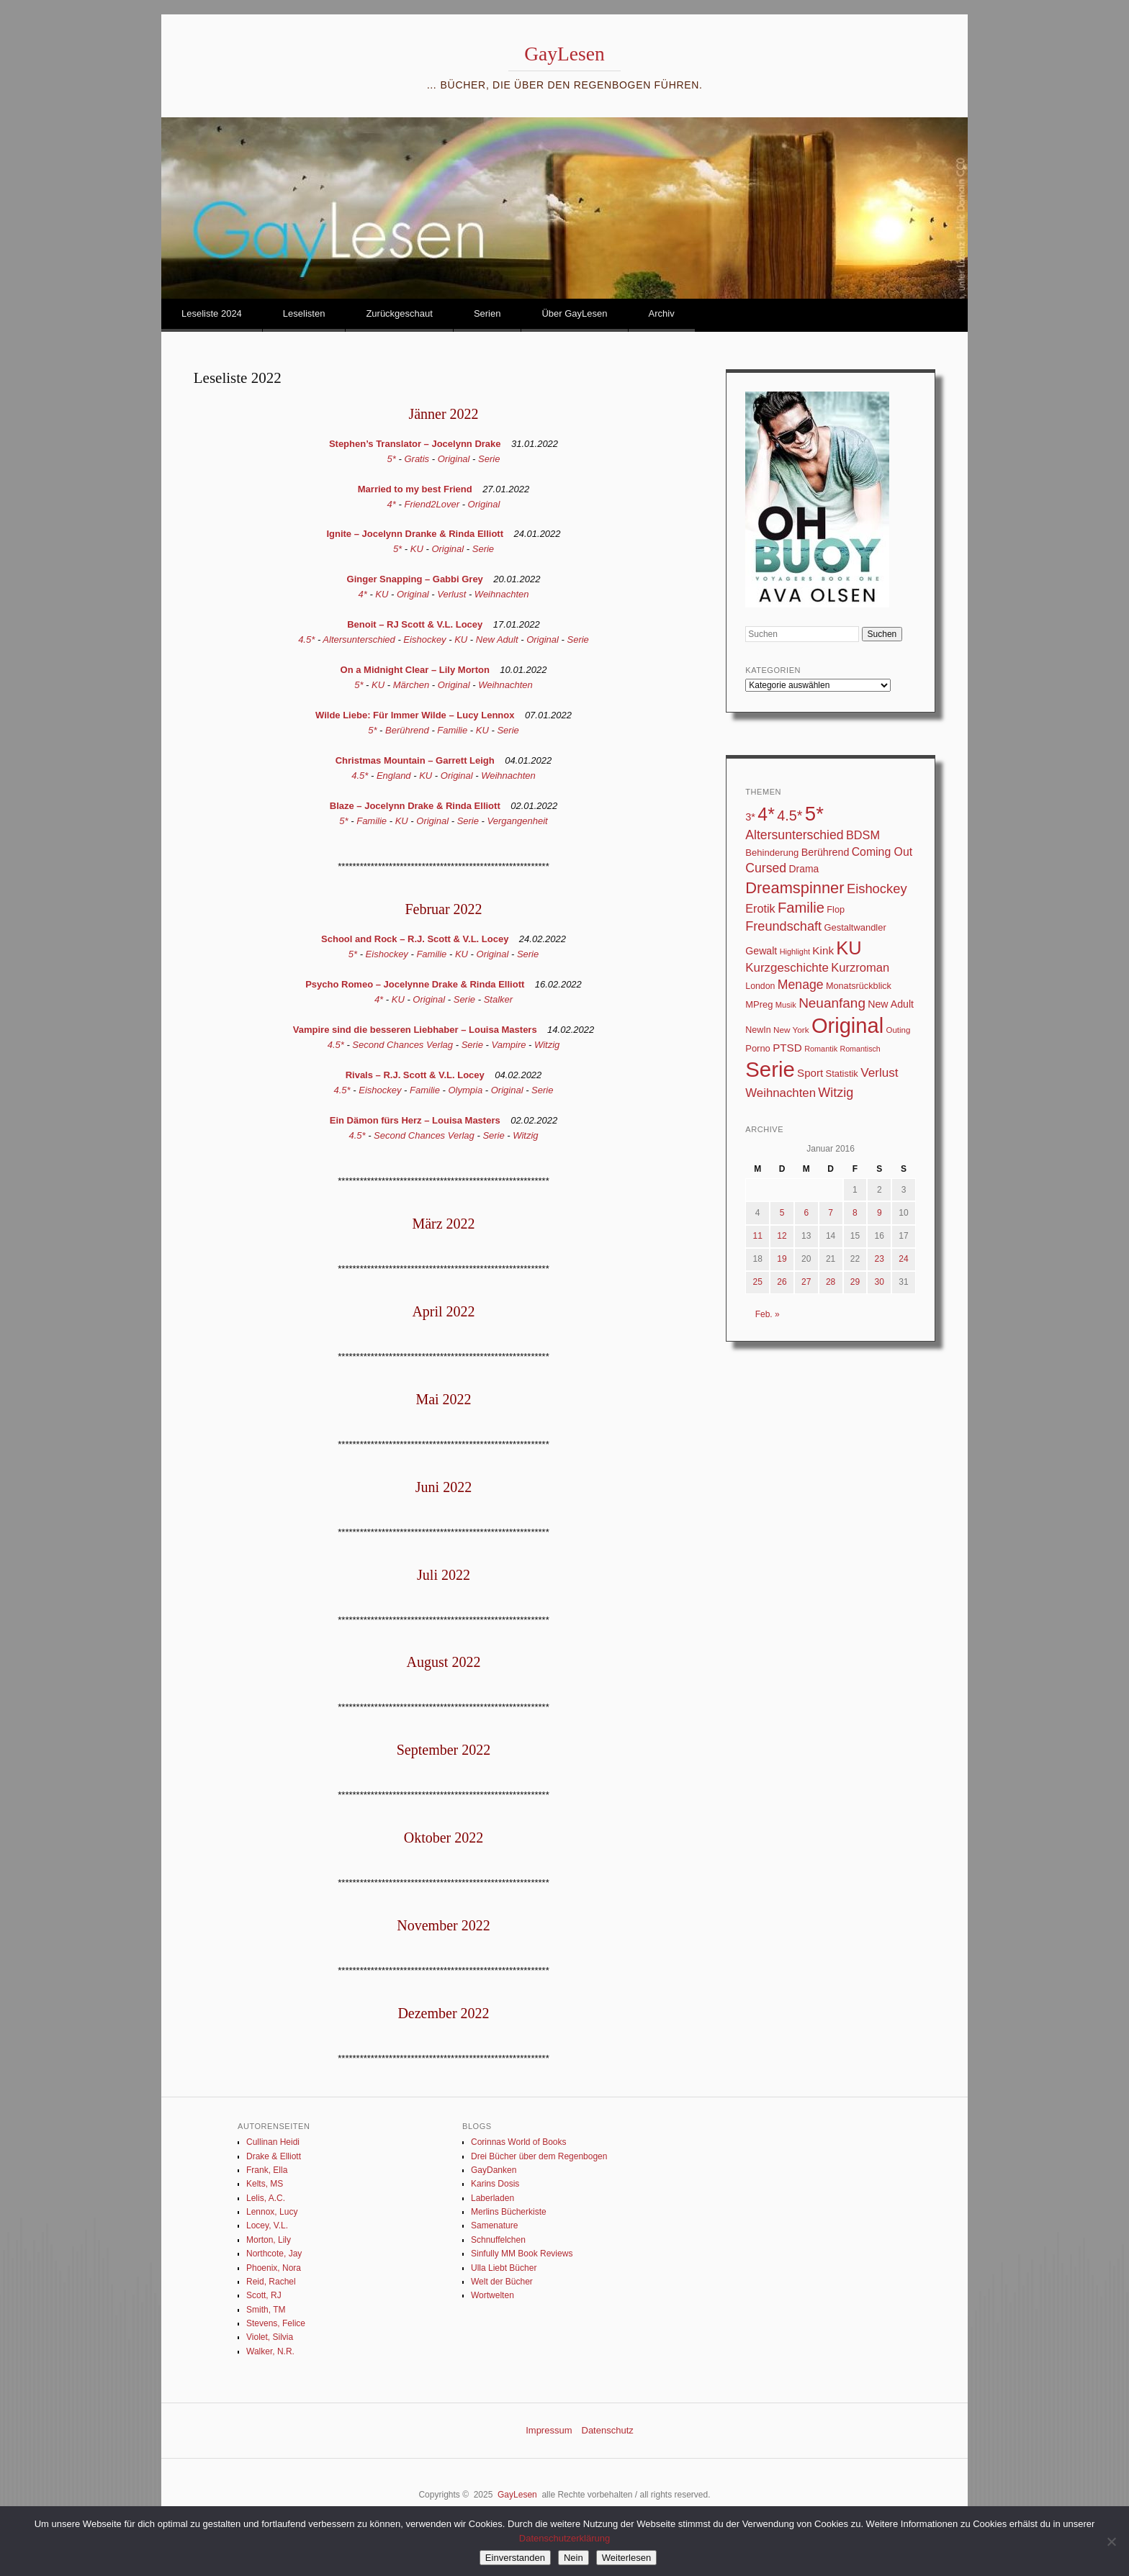 The width and height of the screenshot is (1129, 2576). I want to click on Stalker, so click(498, 999).